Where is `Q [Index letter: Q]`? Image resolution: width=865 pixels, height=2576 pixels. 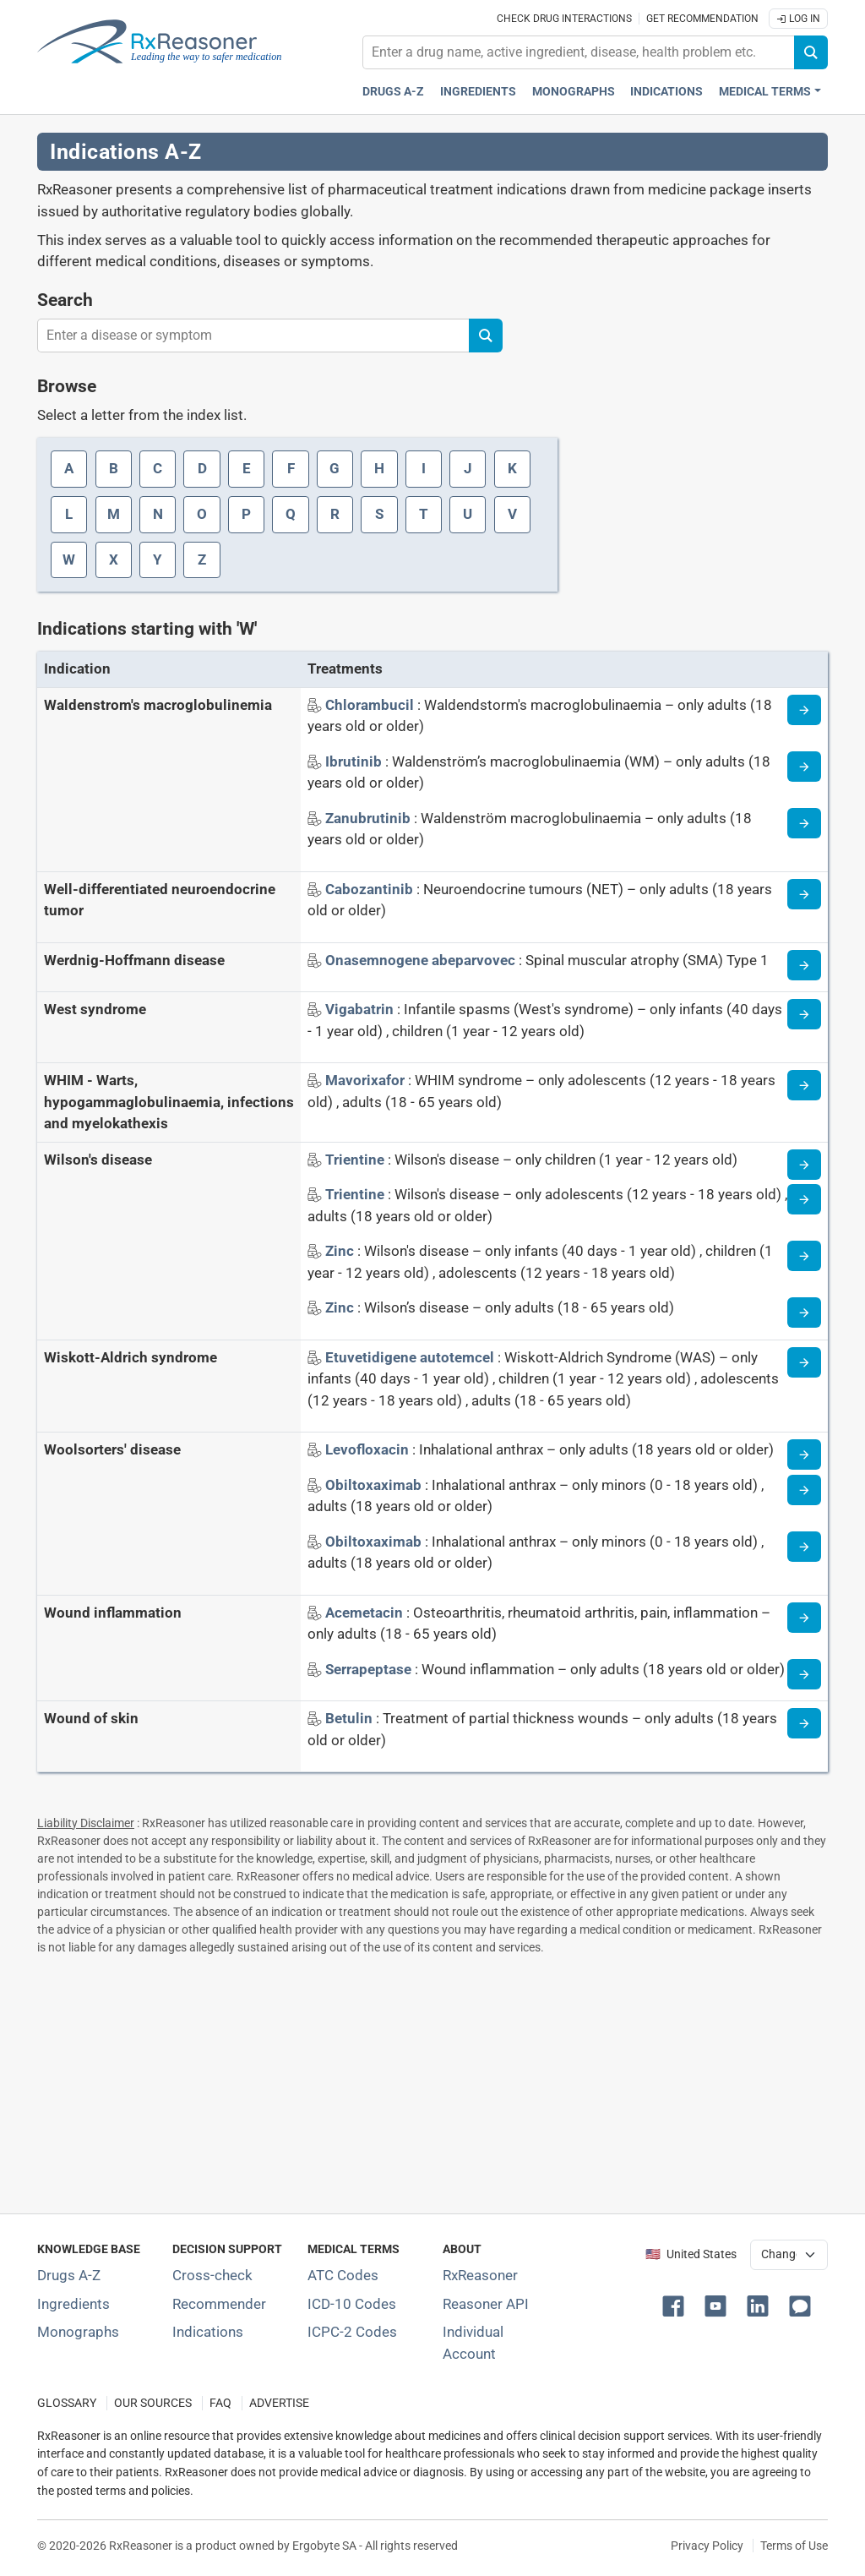
Q [Index letter: Q] is located at coordinates (291, 513).